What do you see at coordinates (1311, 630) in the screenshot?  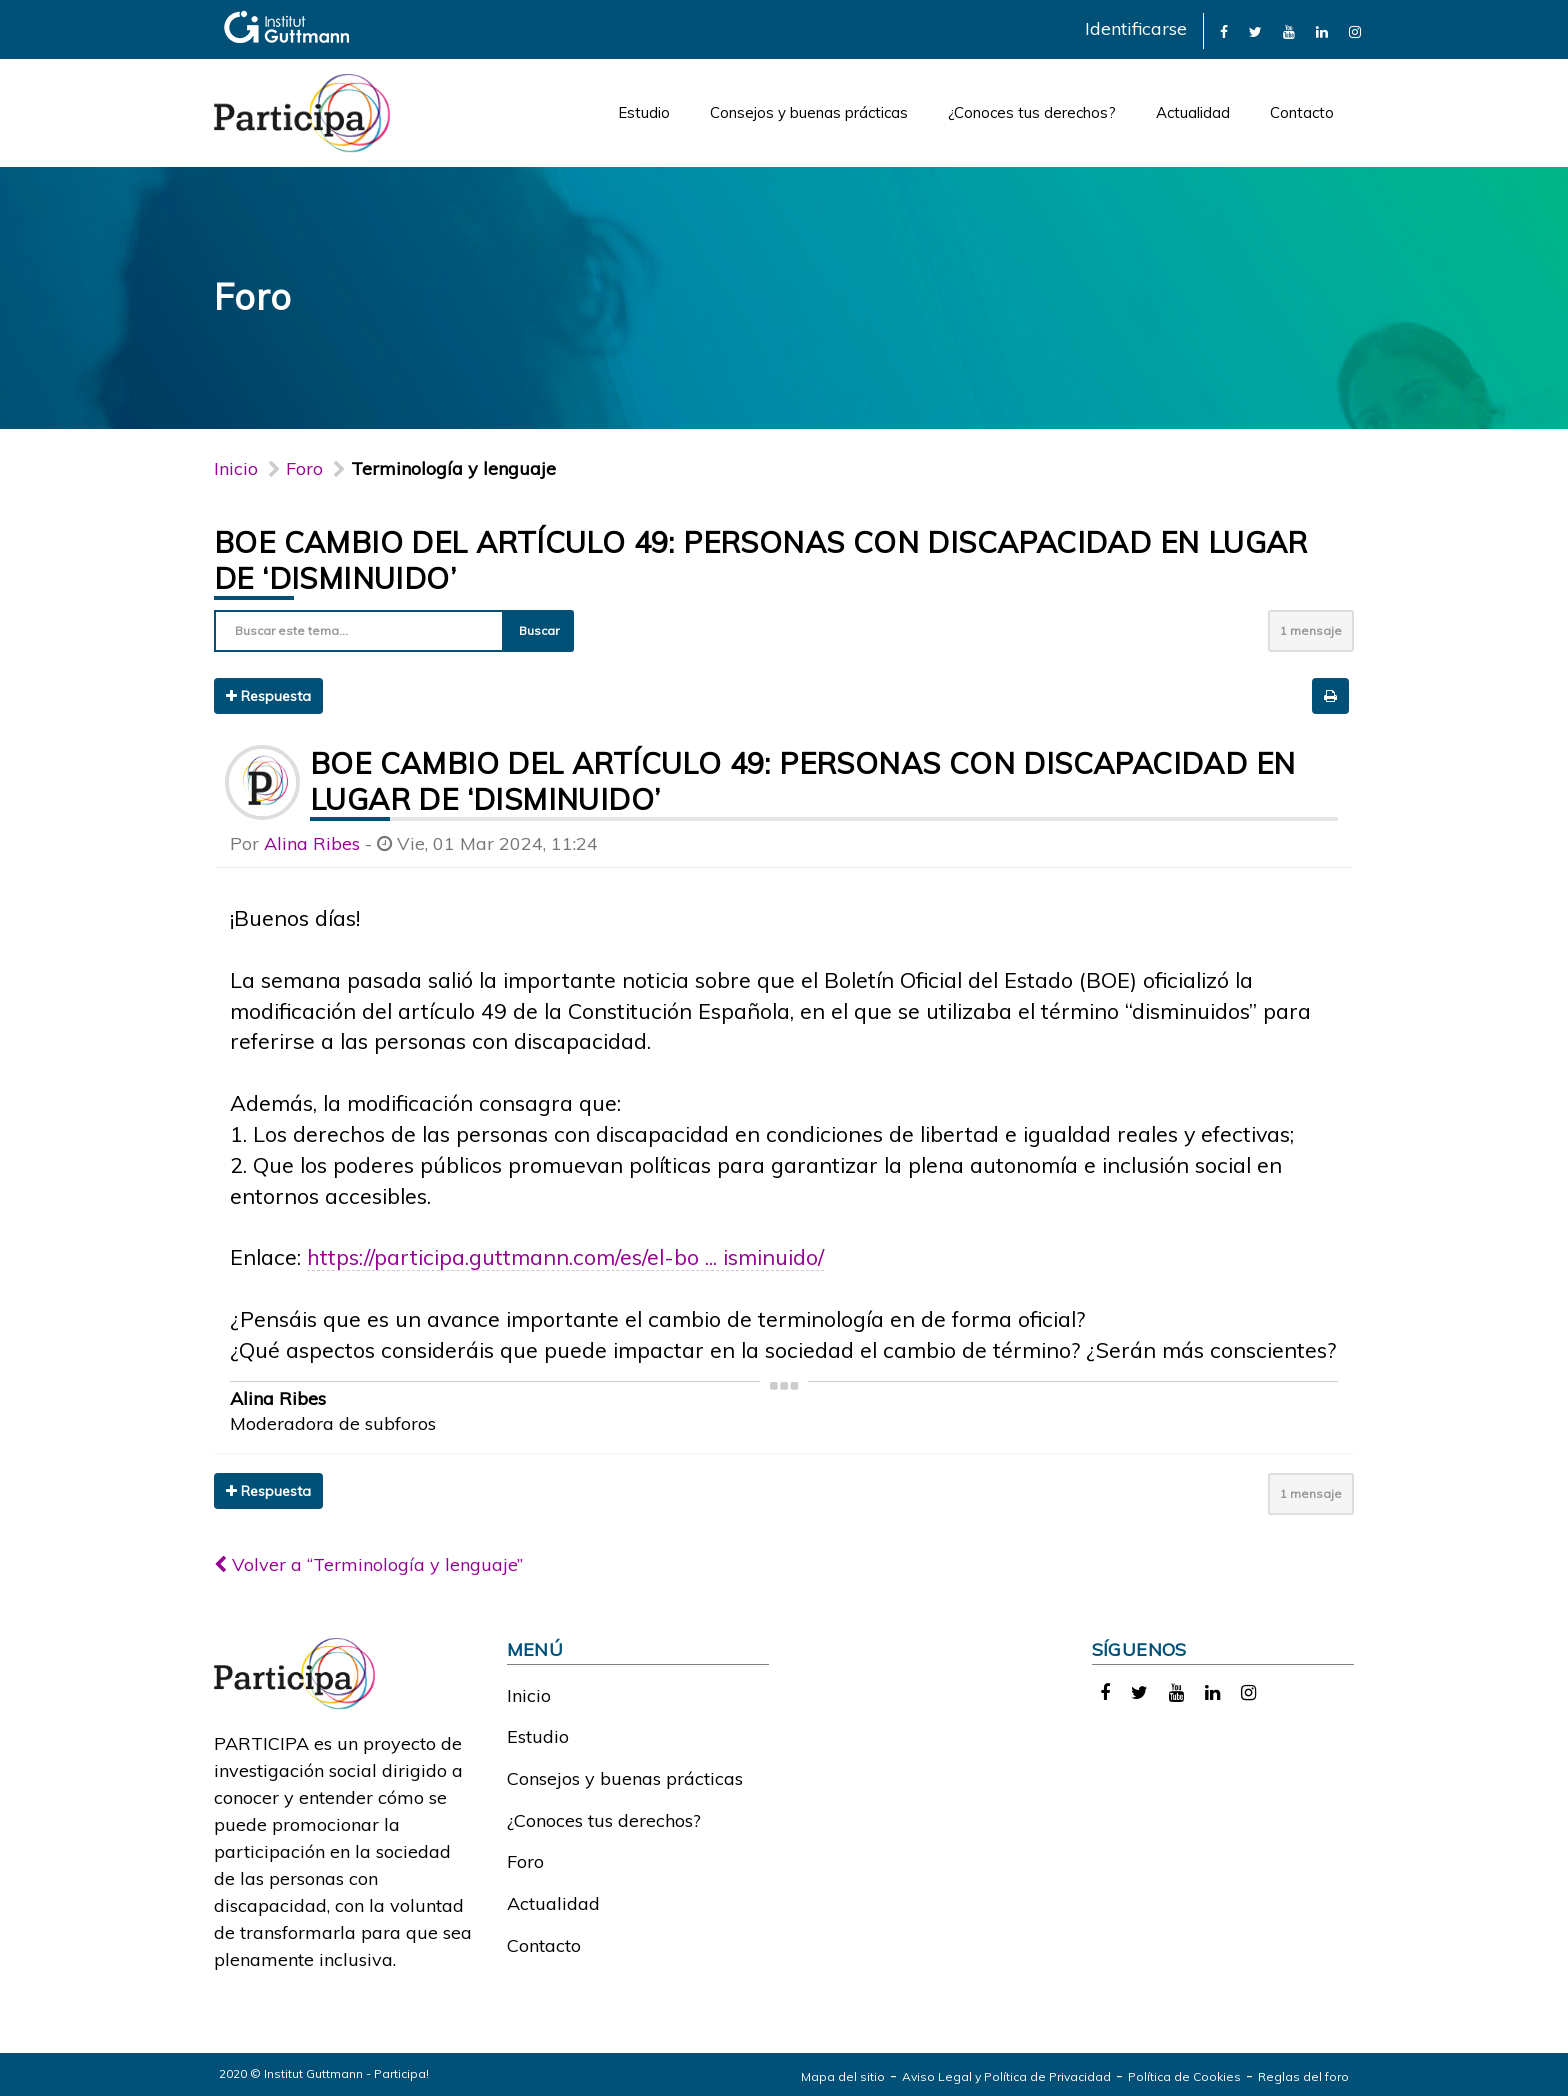 I see `1 mensaje` at bounding box center [1311, 630].